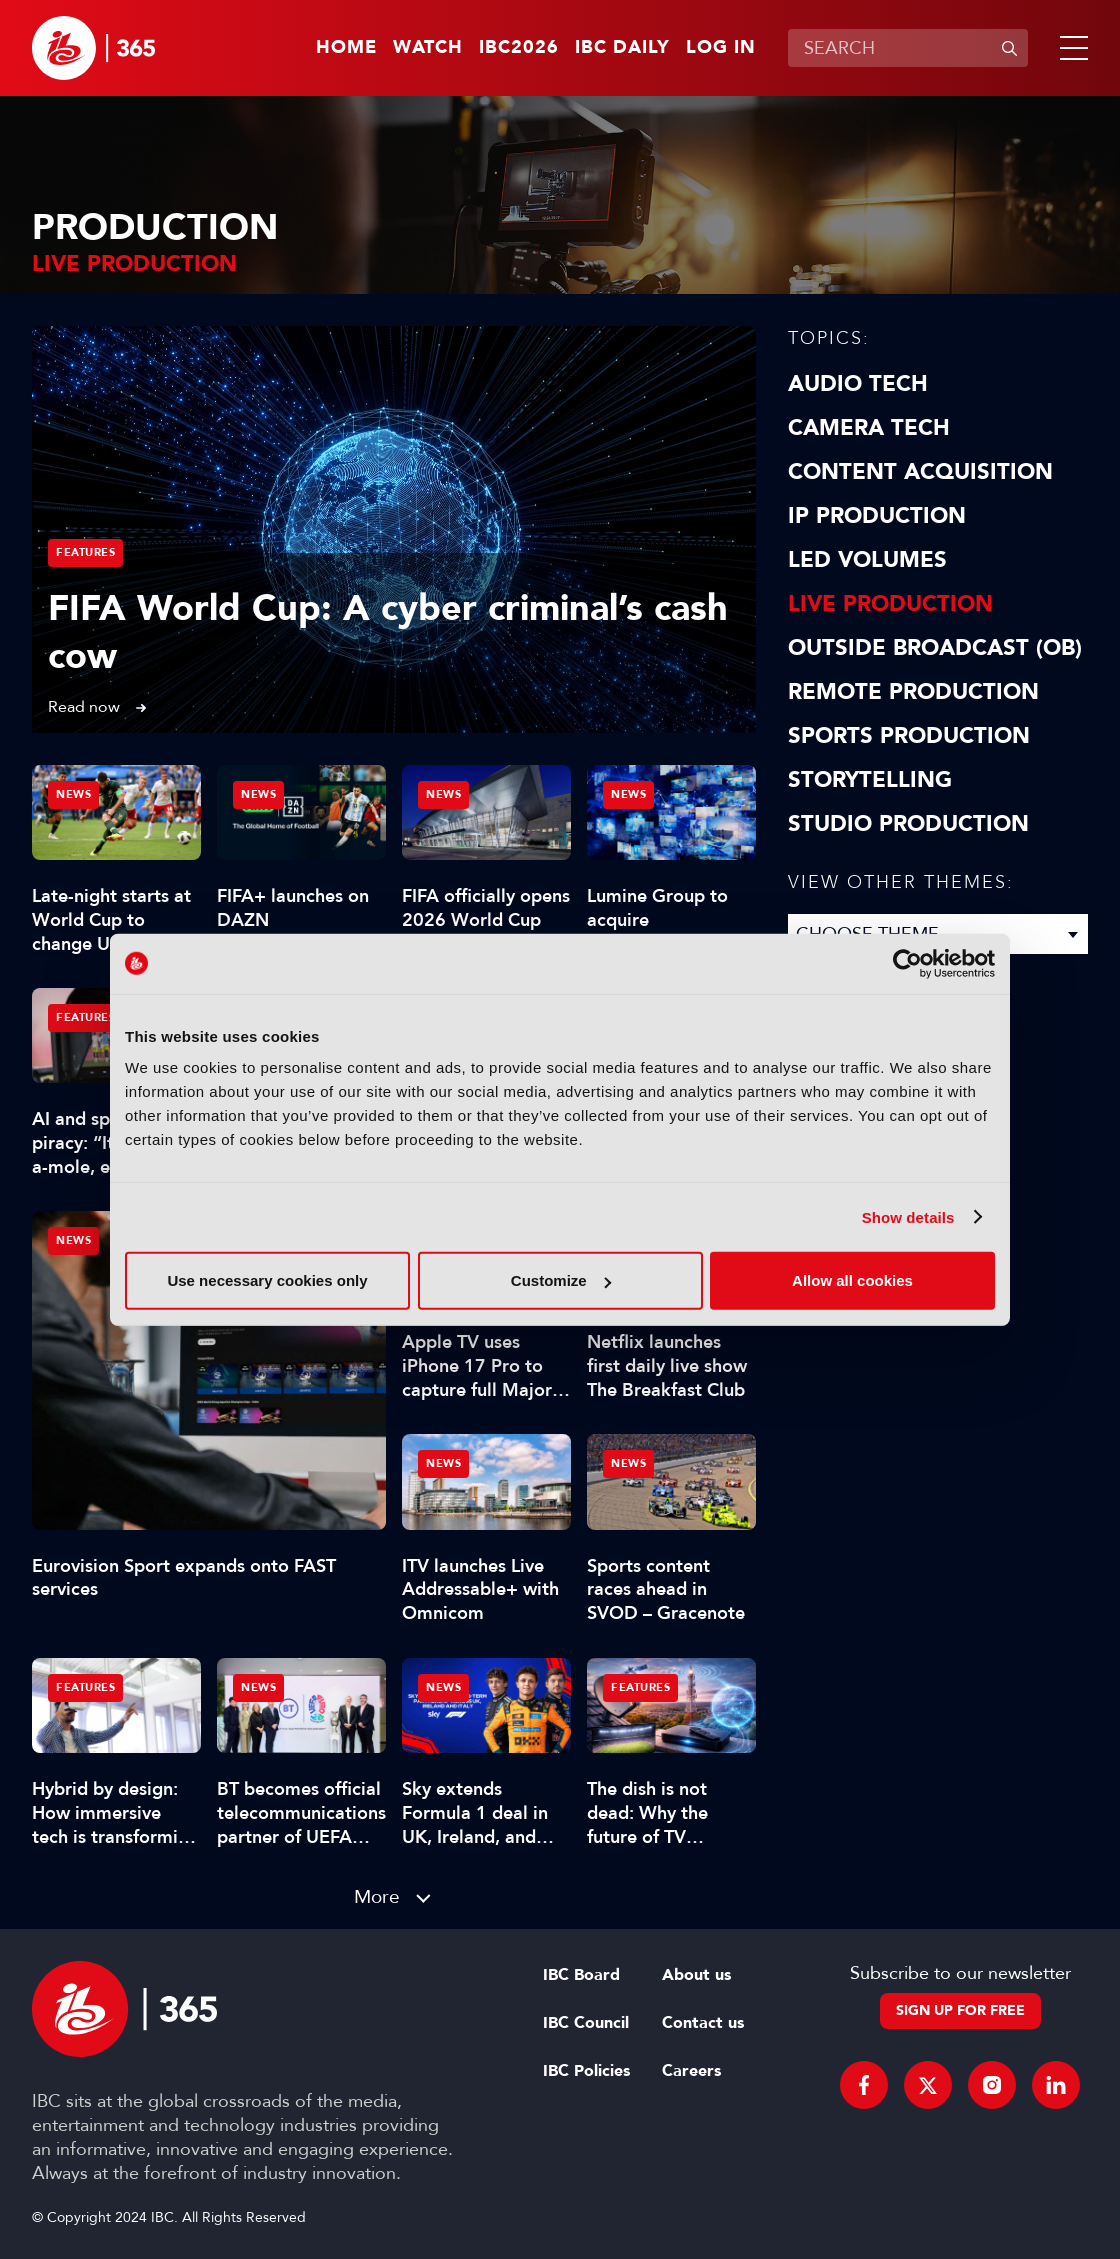  What do you see at coordinates (622, 48) in the screenshot?
I see `IBC Daily` at bounding box center [622, 48].